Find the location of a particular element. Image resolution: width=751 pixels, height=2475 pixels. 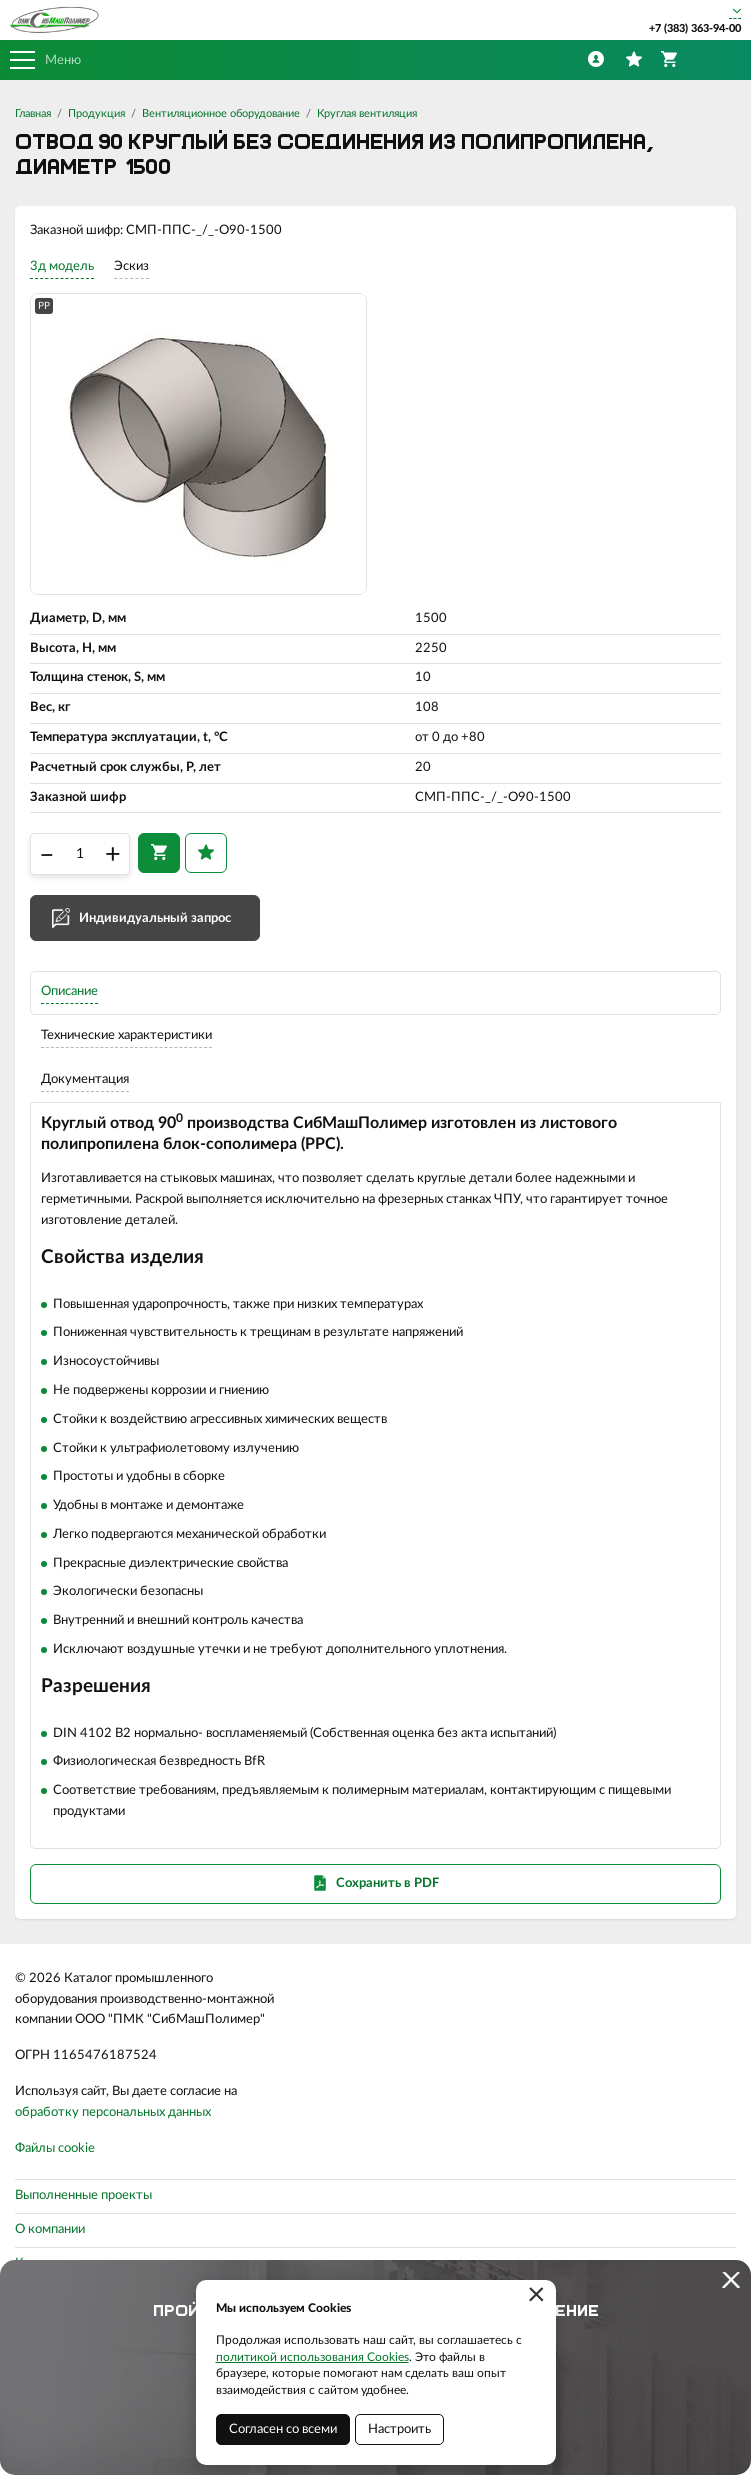

обработку персональных данных is located at coordinates (113, 2112).